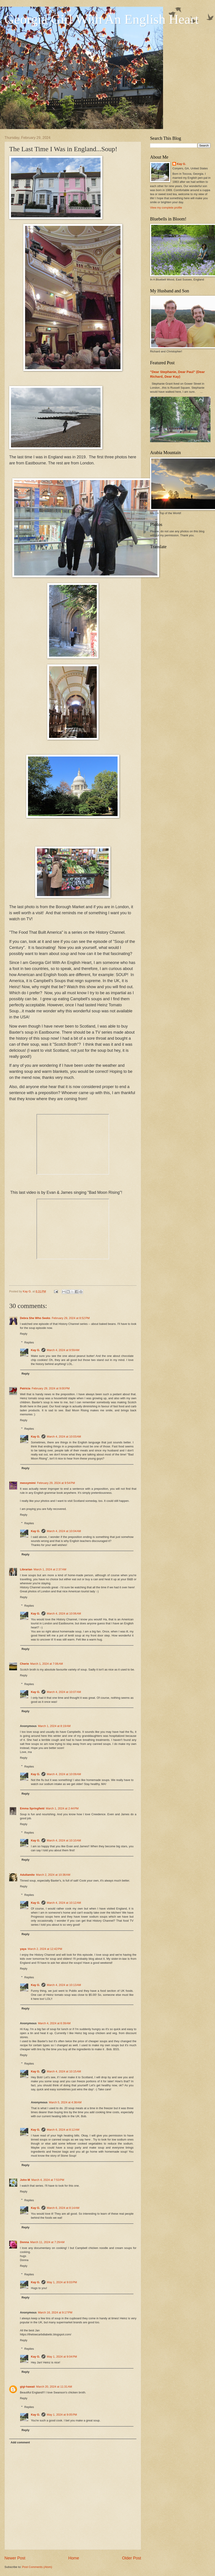  Describe the element at coordinates (47, 2242) in the screenshot. I see `March 11, 2024 at 7:29 AM` at that location.